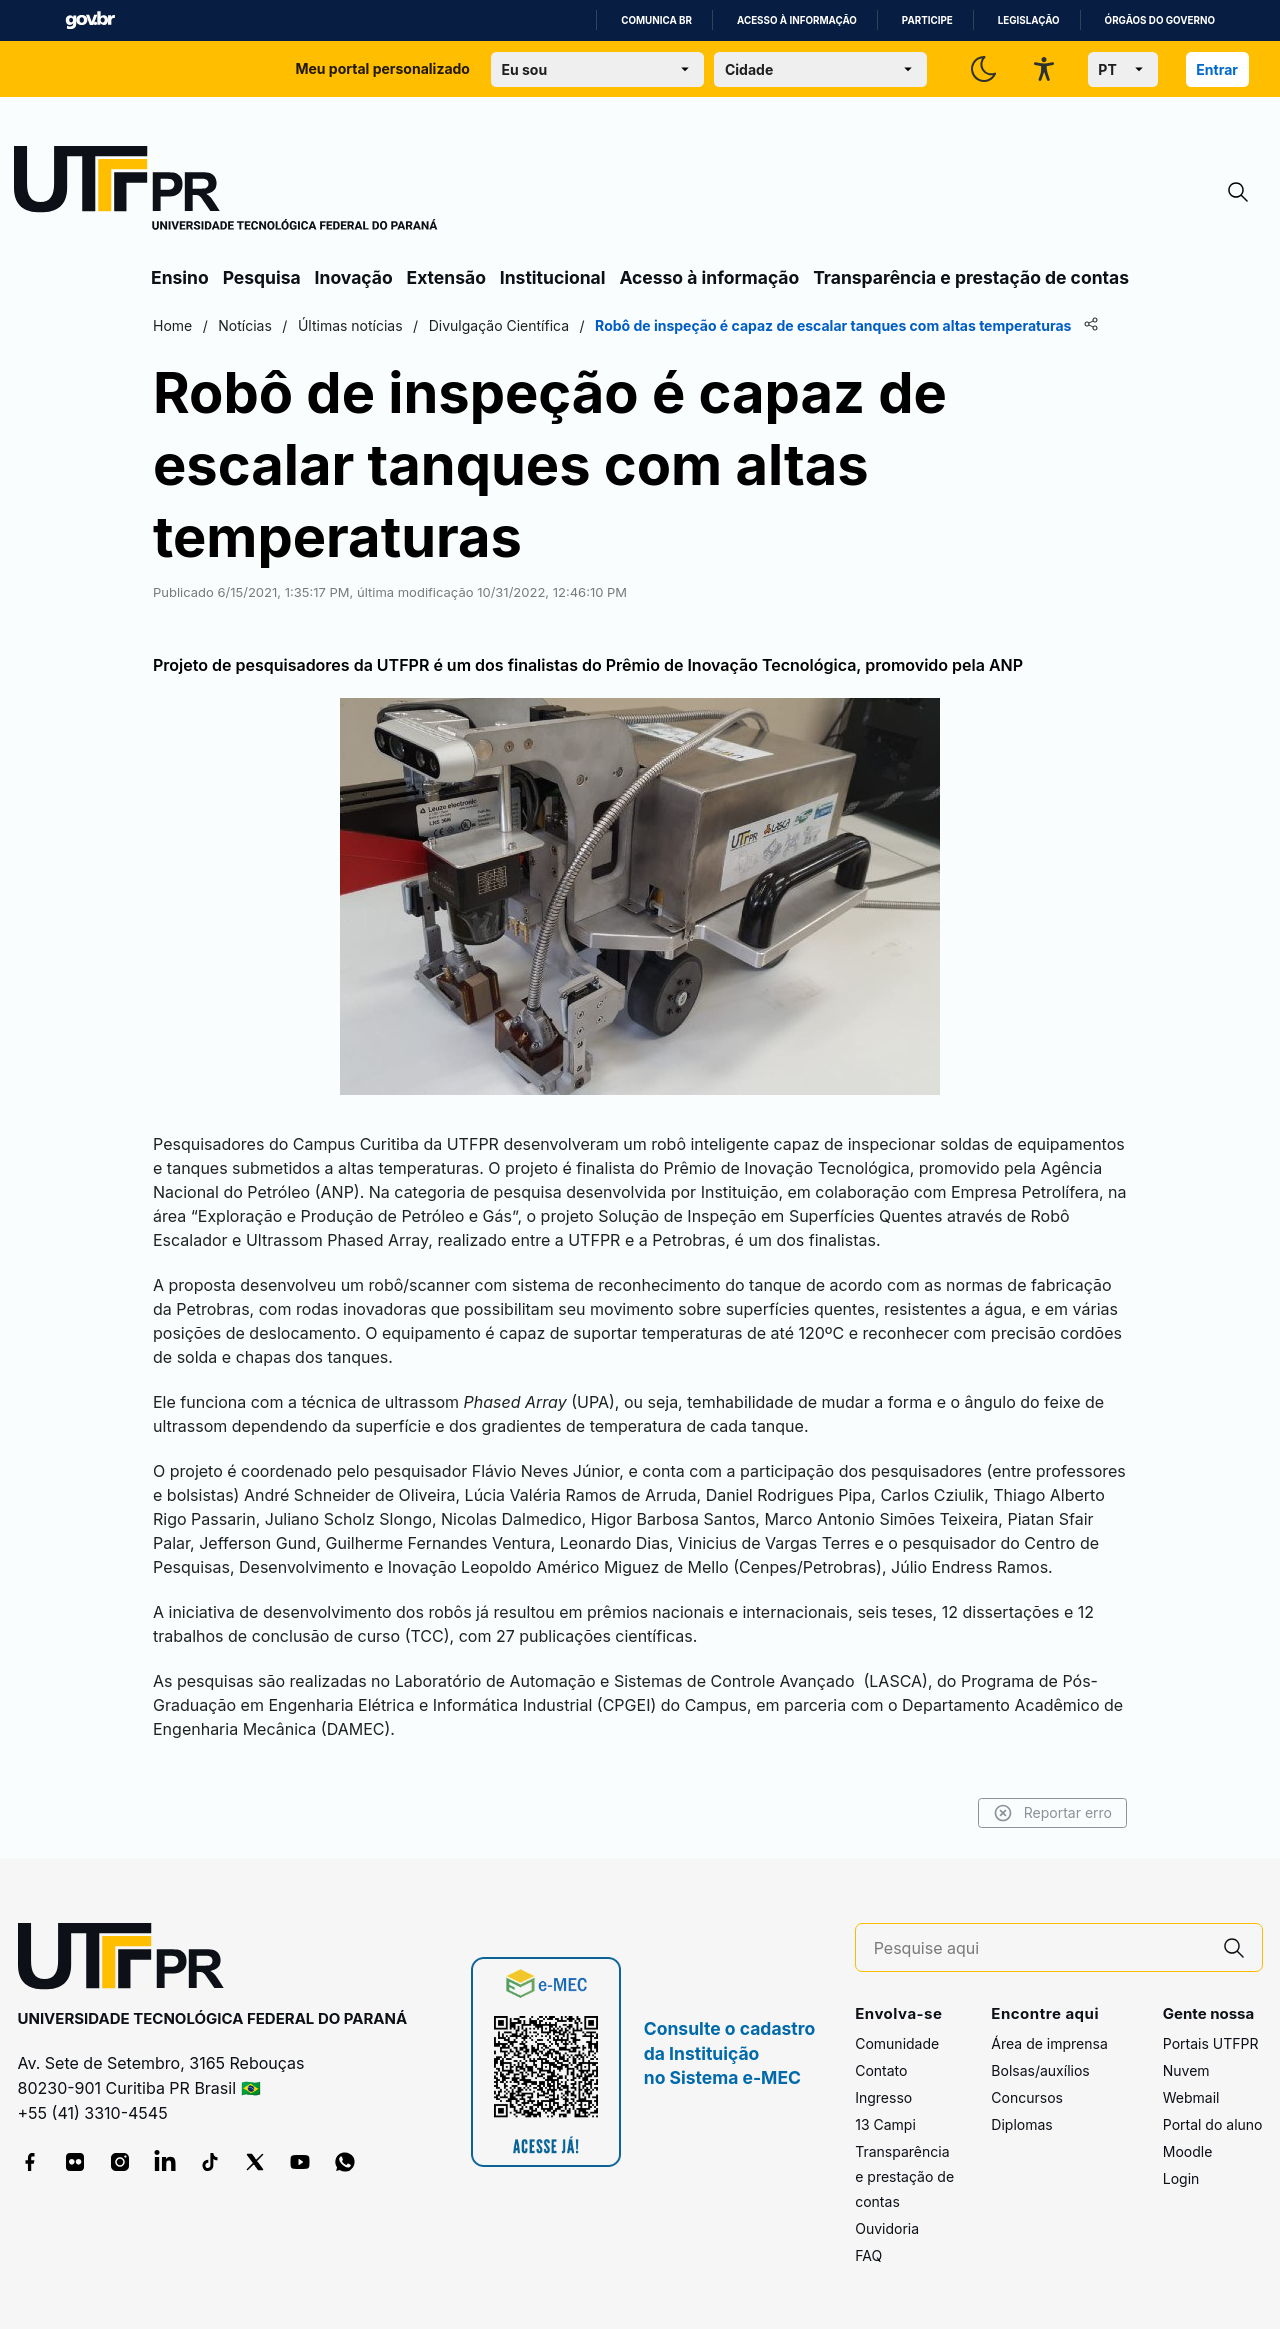 This screenshot has height=2329, width=1280. Describe the element at coordinates (1049, 2043) in the screenshot. I see `Área de imprensa` at that location.